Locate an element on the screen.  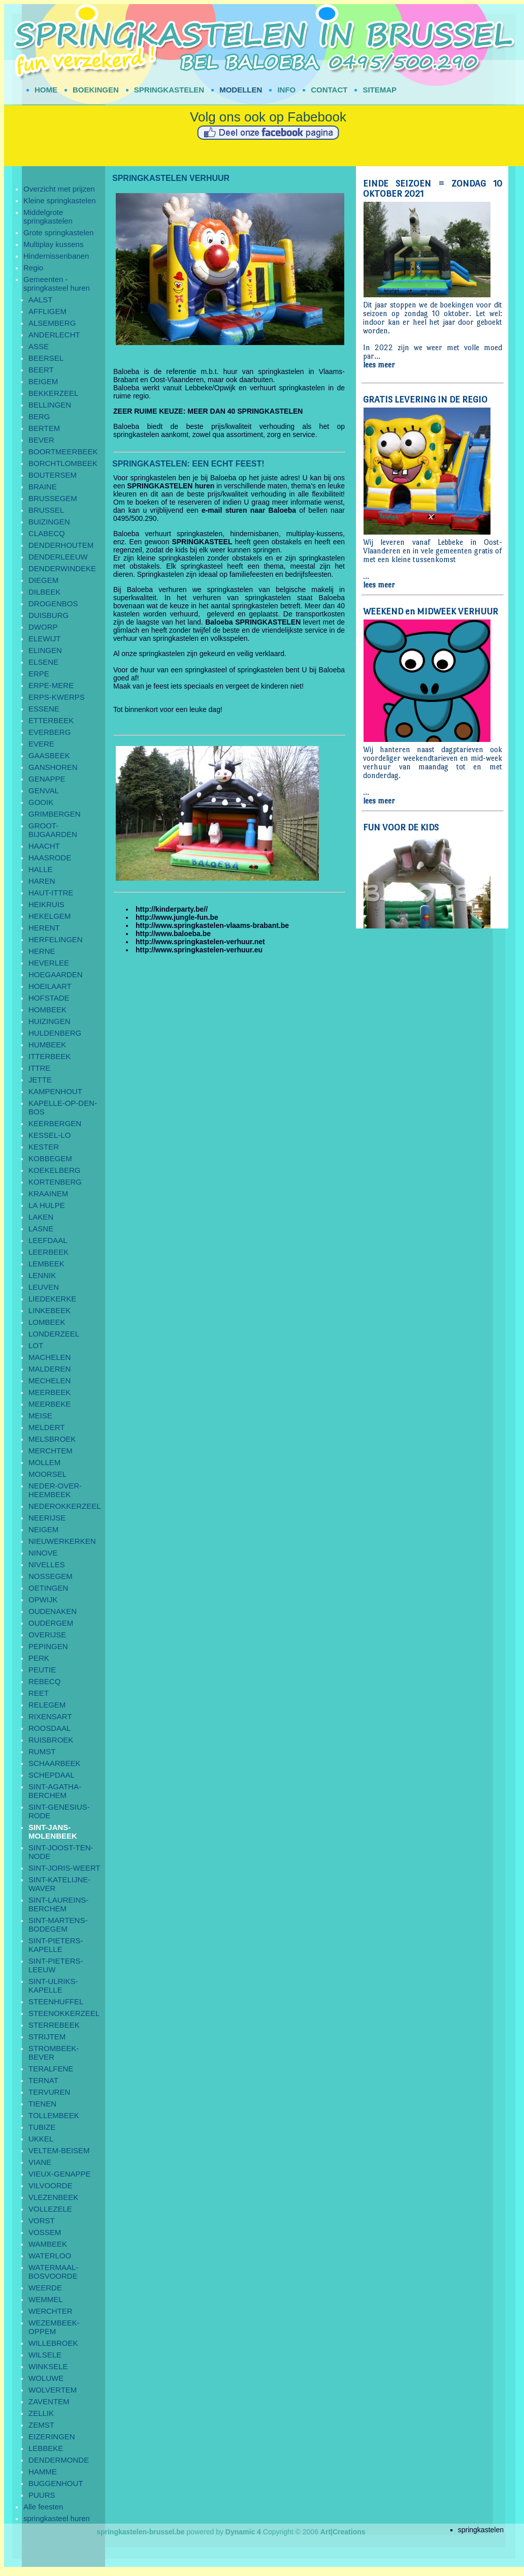
springkasteel huren is located at coordinates (56, 2518).